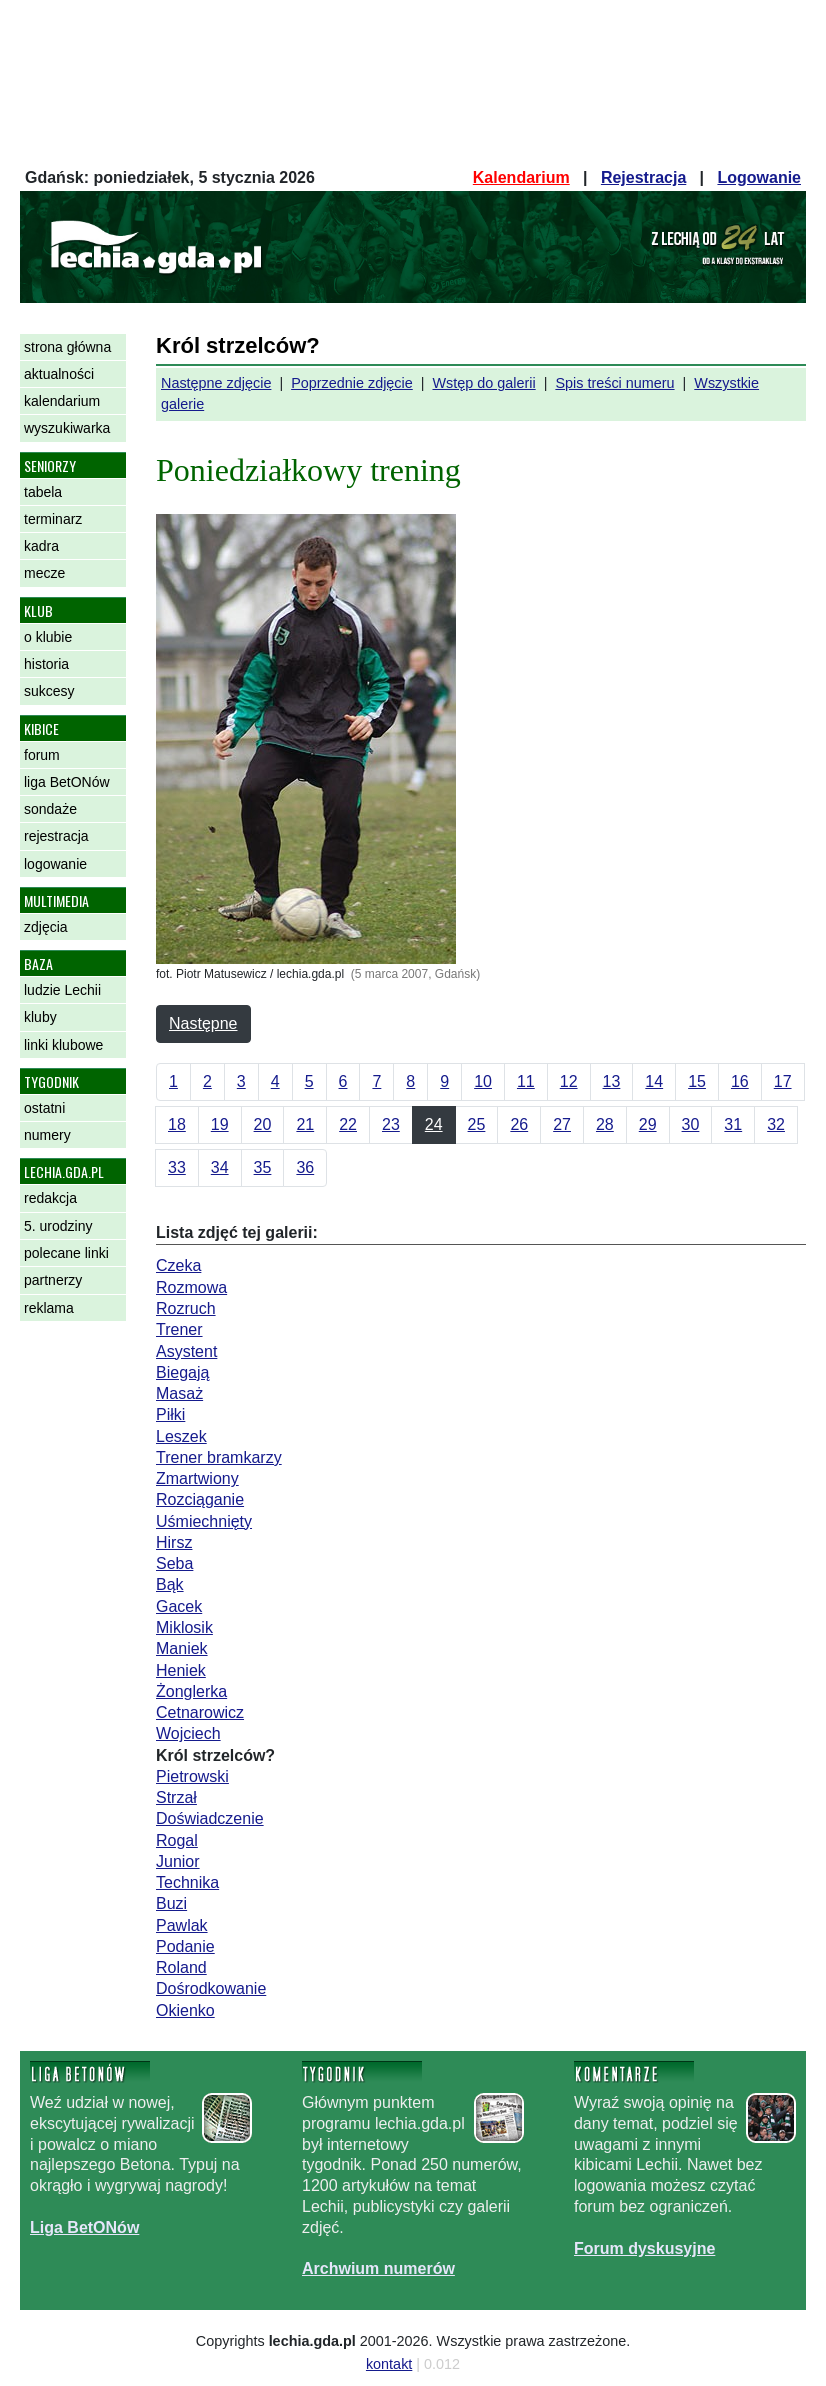 Image resolution: width=826 pixels, height=2386 pixels. What do you see at coordinates (185, 2010) in the screenshot?
I see `Okienko` at bounding box center [185, 2010].